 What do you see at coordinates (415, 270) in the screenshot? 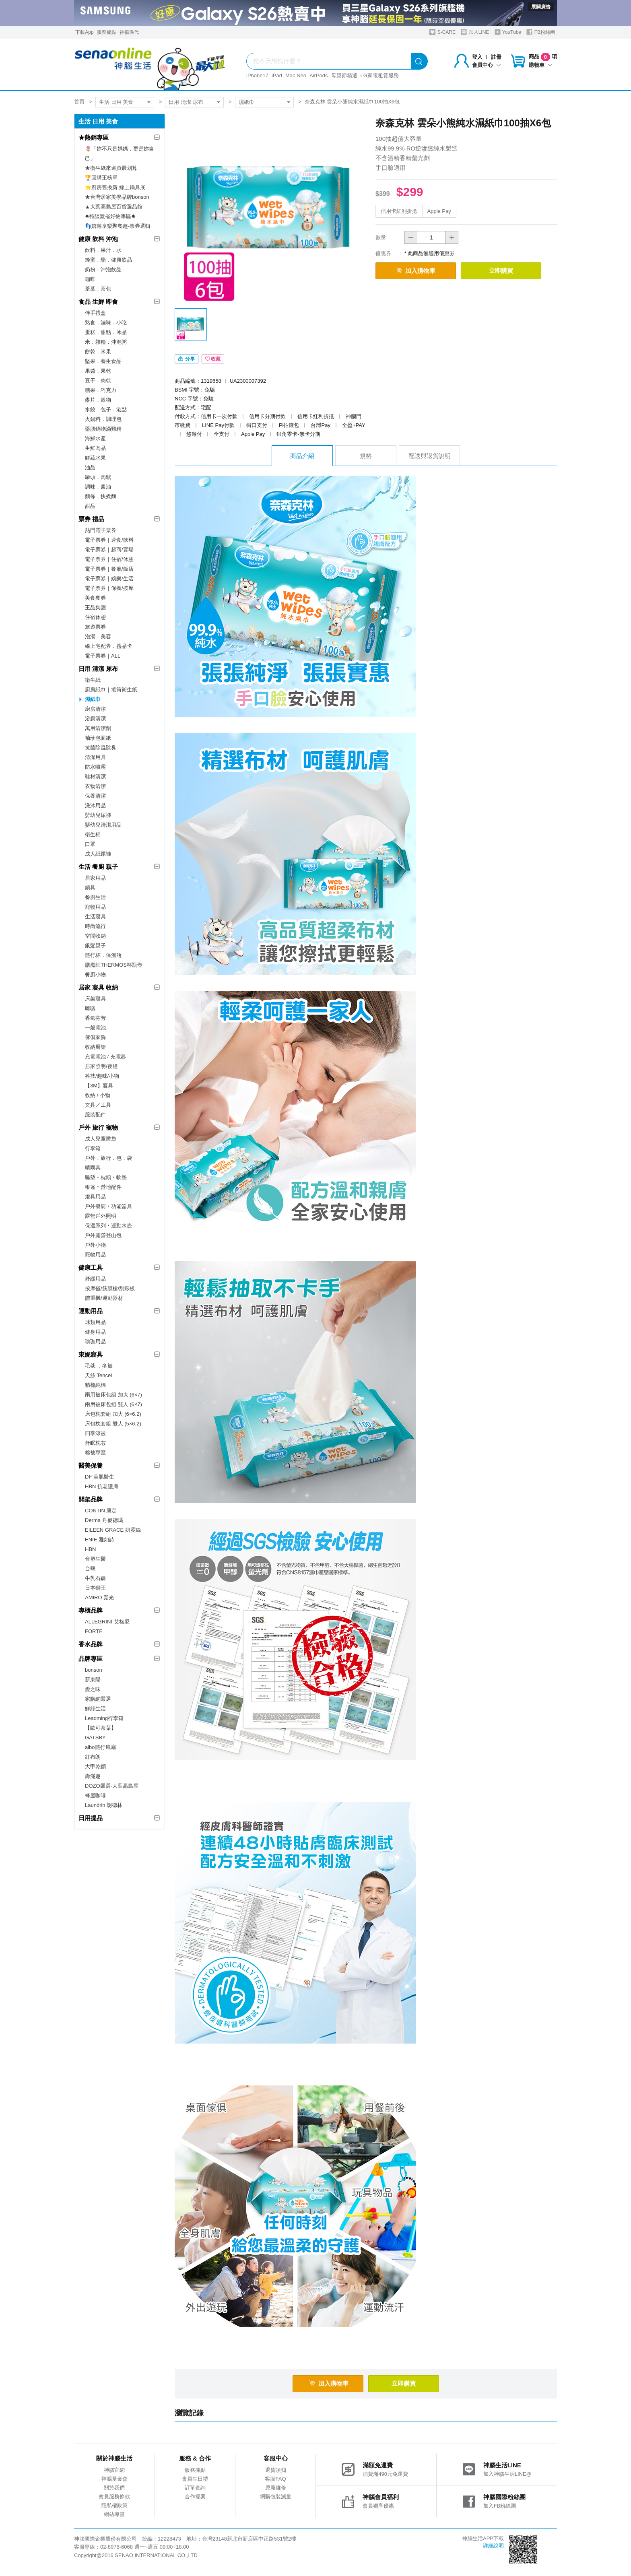
I see `加入購物車` at bounding box center [415, 270].